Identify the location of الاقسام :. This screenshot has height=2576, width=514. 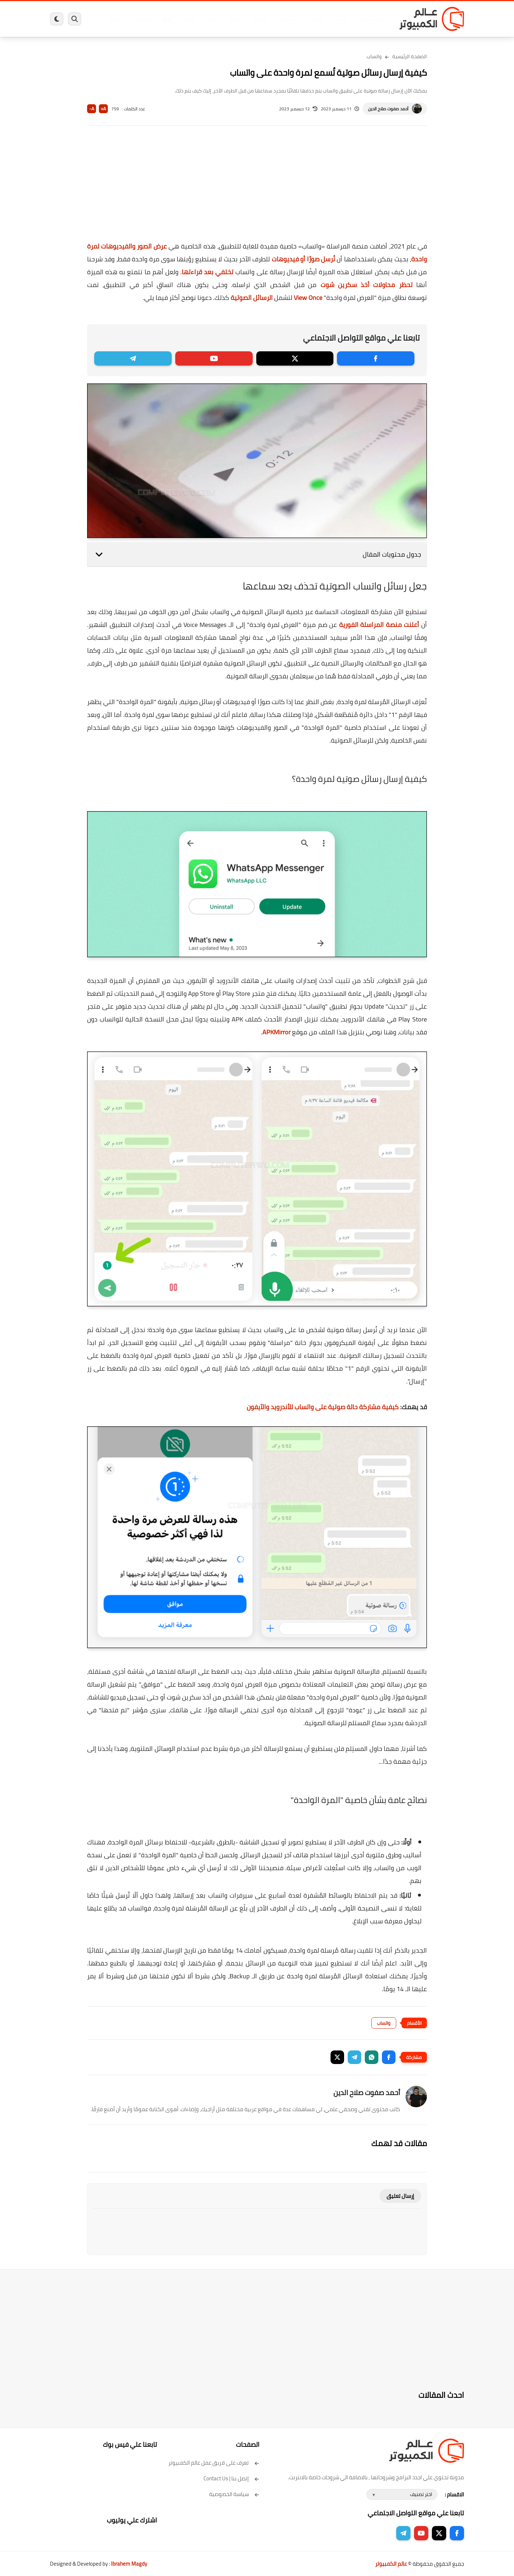
(454, 2494).